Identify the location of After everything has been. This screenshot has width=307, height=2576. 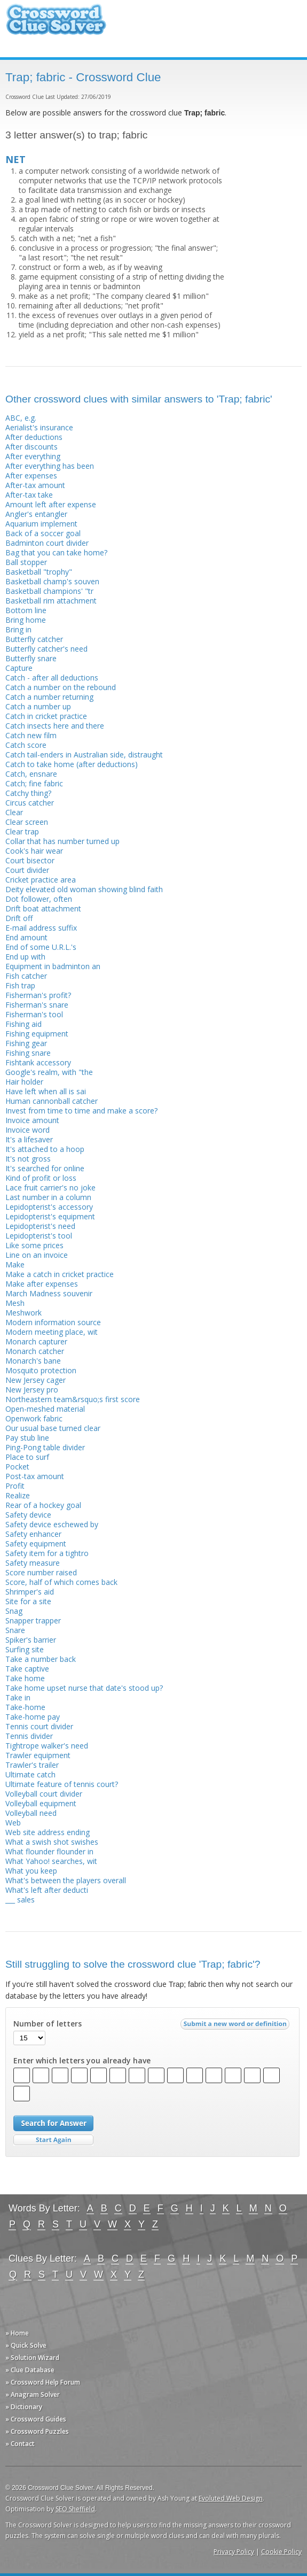
(49, 466).